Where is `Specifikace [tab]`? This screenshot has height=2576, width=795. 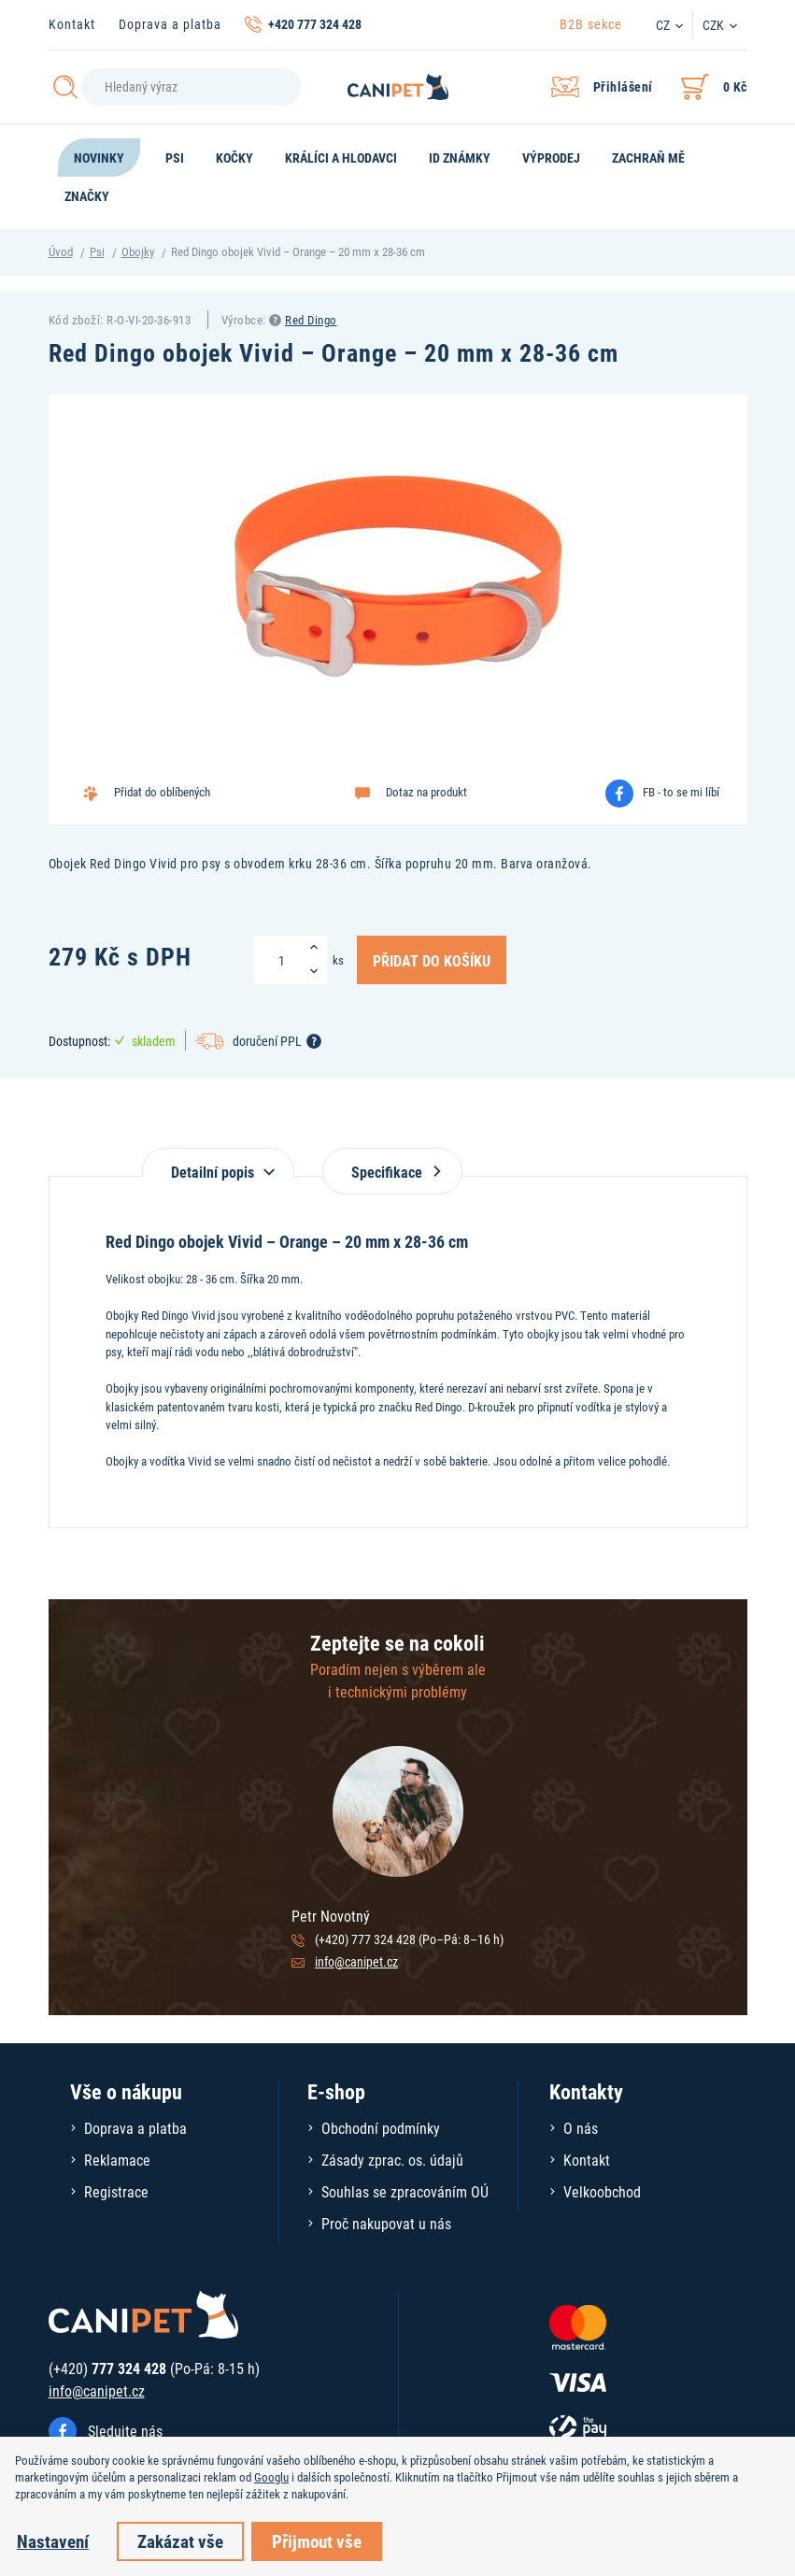
Specifikace [tab] is located at coordinates (392, 1171).